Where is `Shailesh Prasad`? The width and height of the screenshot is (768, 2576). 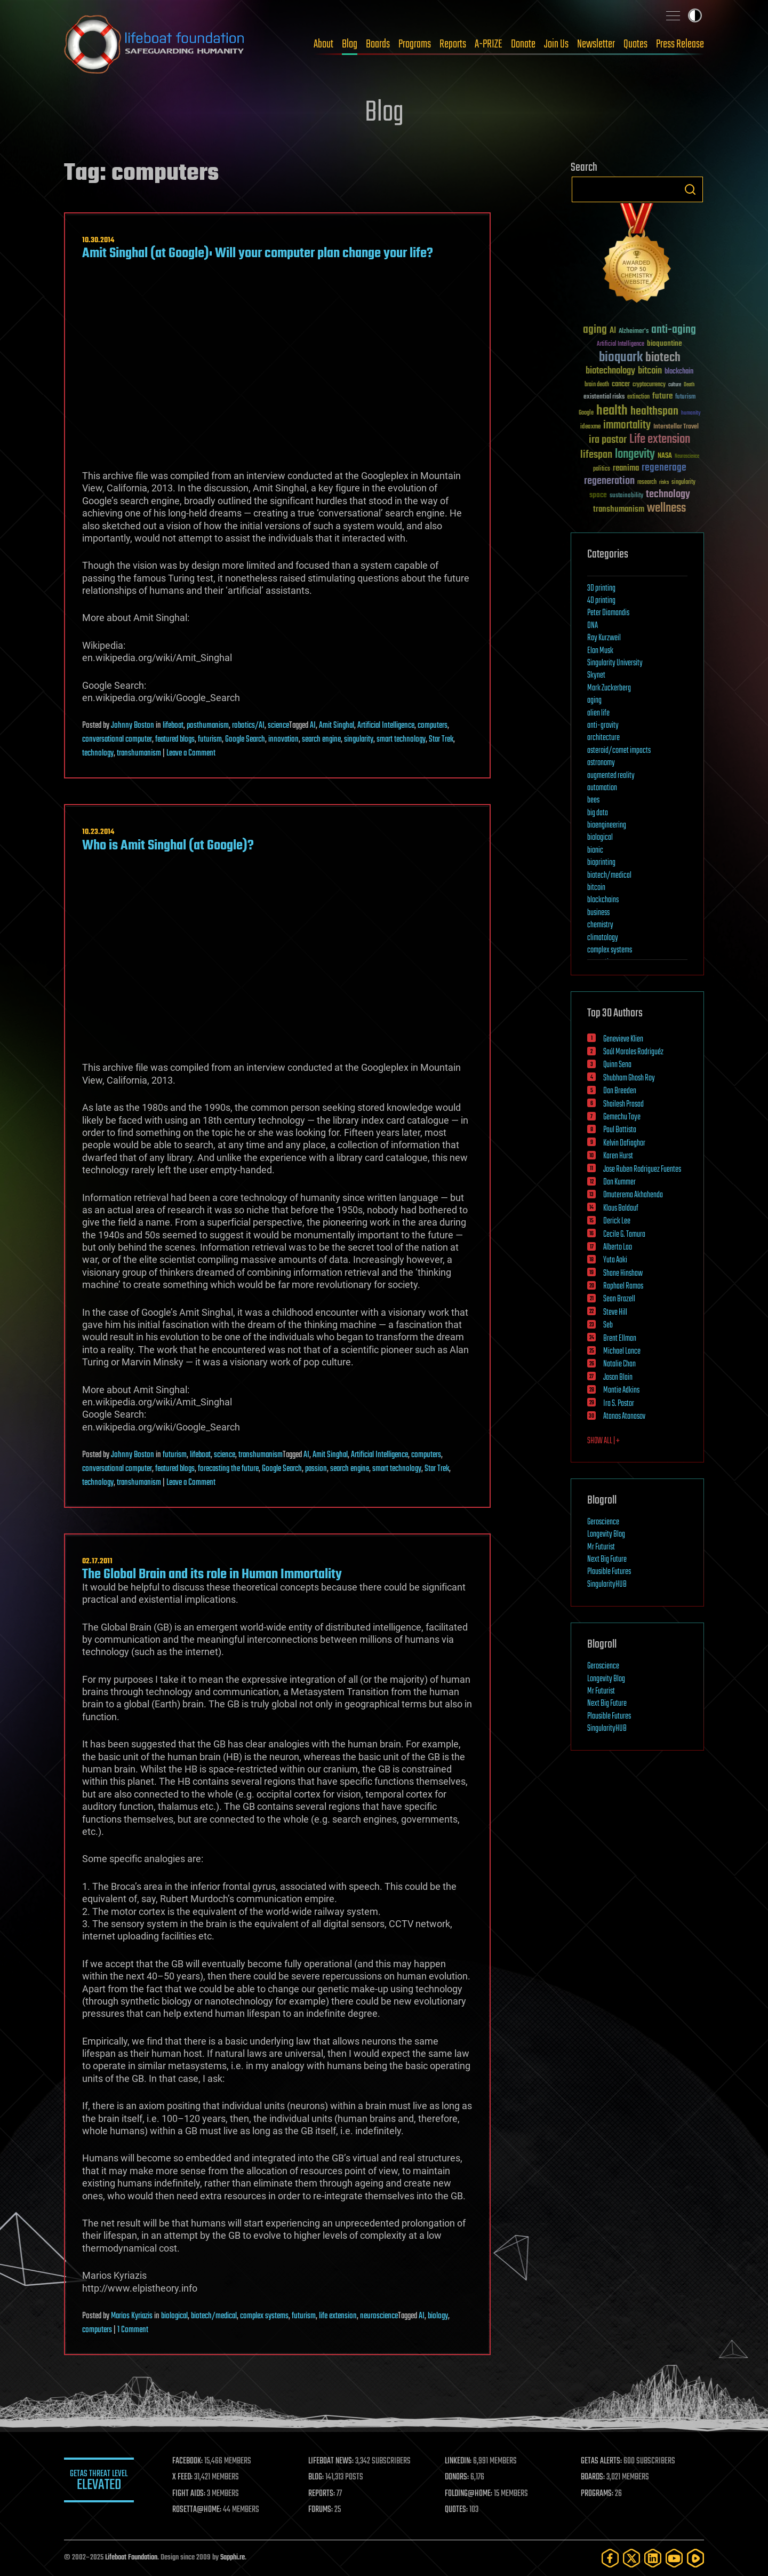
Shailesh Prasad is located at coordinates (623, 1104).